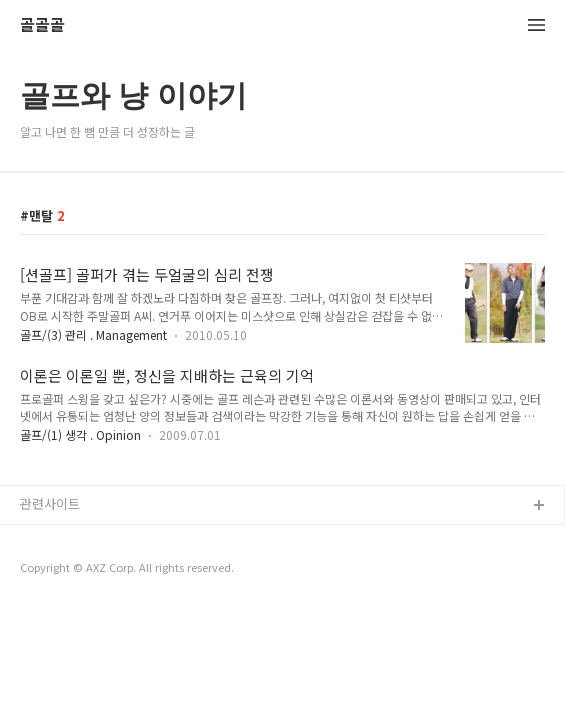  What do you see at coordinates (80, 434) in the screenshot?
I see `골프/(1) 생각 . Opinion` at bounding box center [80, 434].